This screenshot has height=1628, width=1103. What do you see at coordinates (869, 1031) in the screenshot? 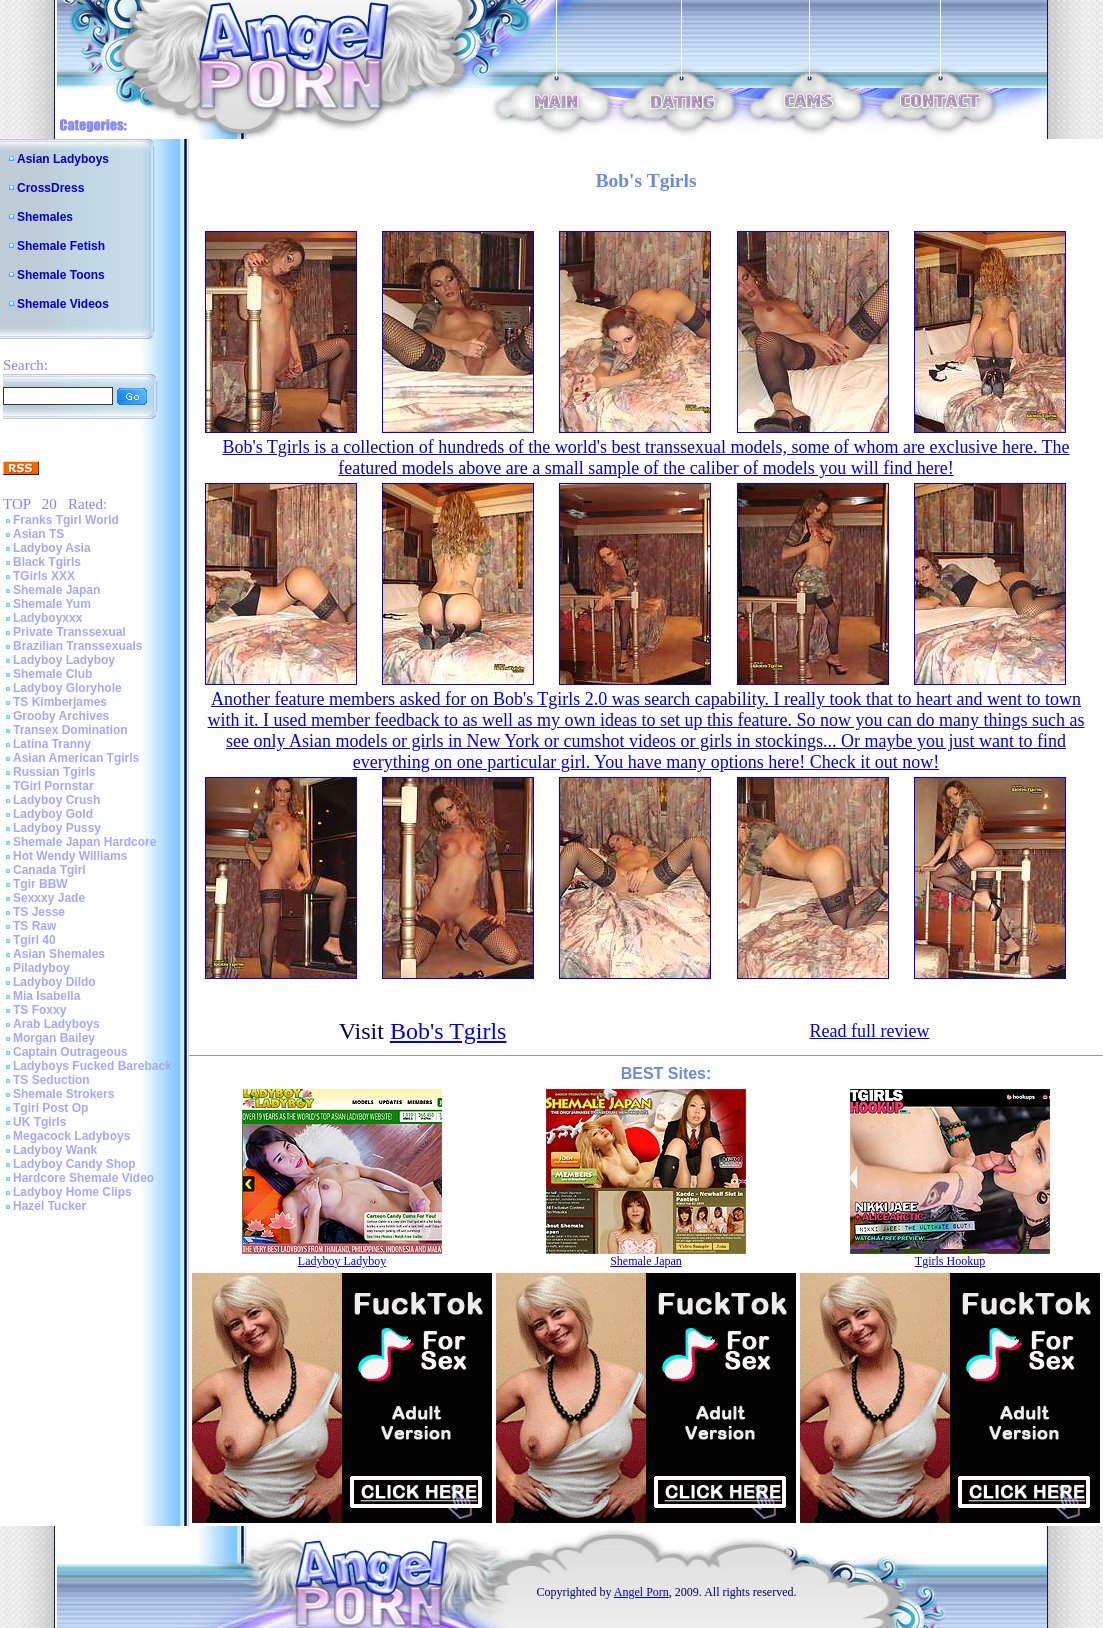
I see `Read full review` at bounding box center [869, 1031].